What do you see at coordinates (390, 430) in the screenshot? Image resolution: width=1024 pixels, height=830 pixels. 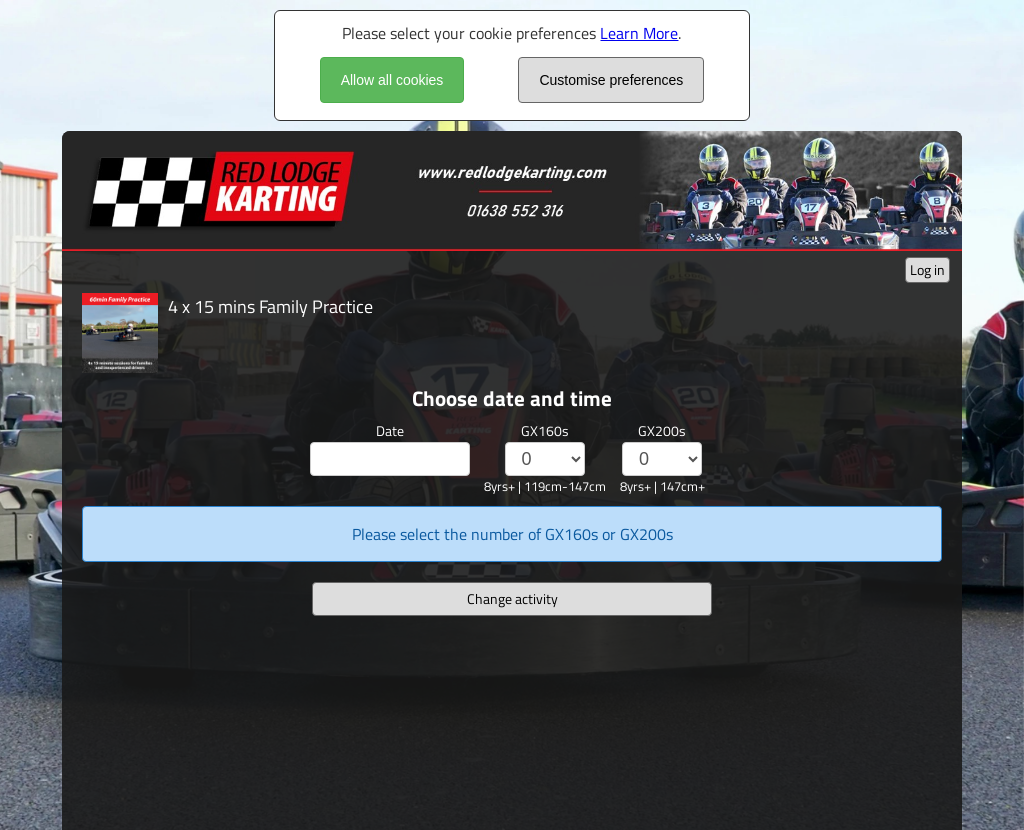 I see `Date` at bounding box center [390, 430].